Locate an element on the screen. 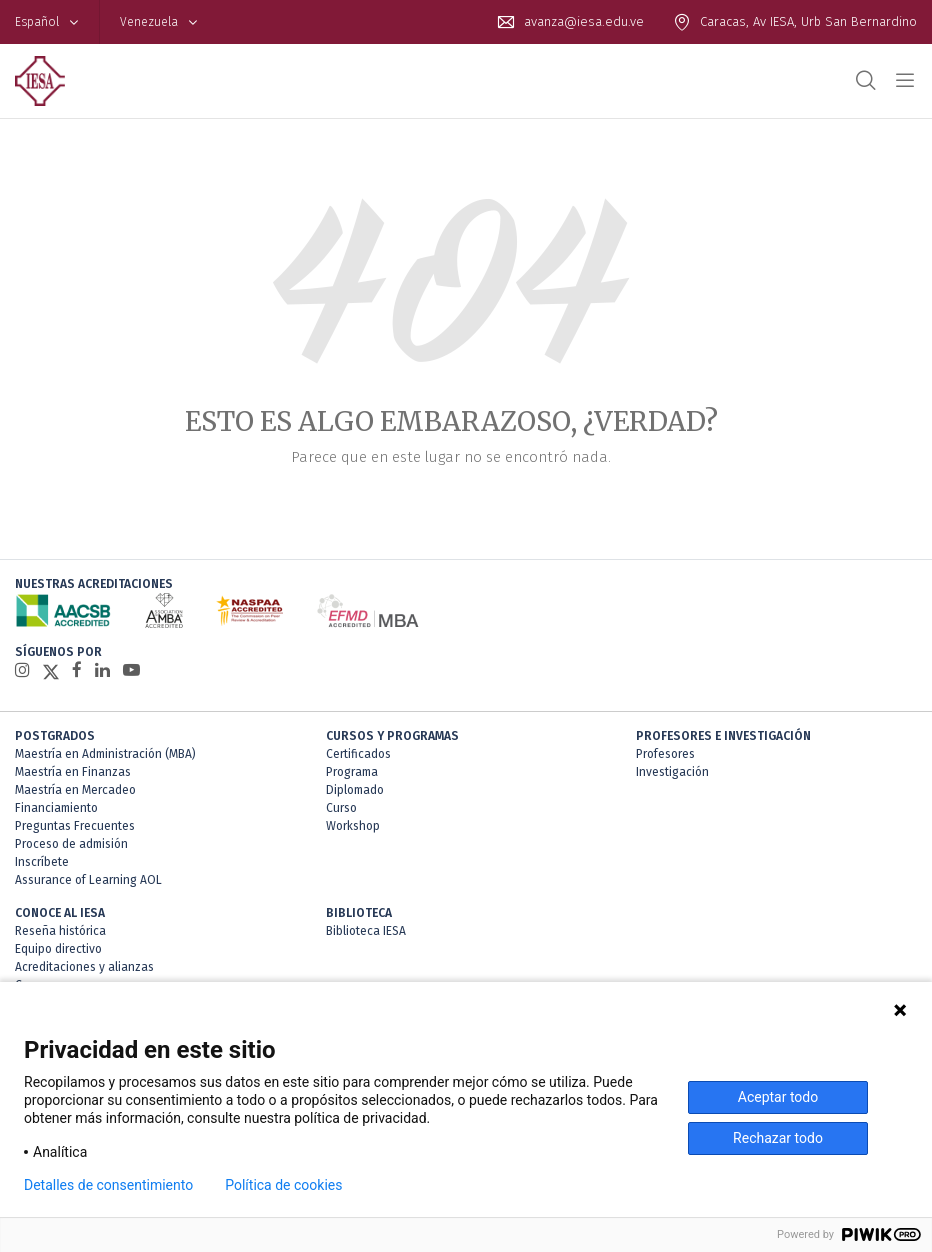  Rechazar todo is located at coordinates (778, 1138).